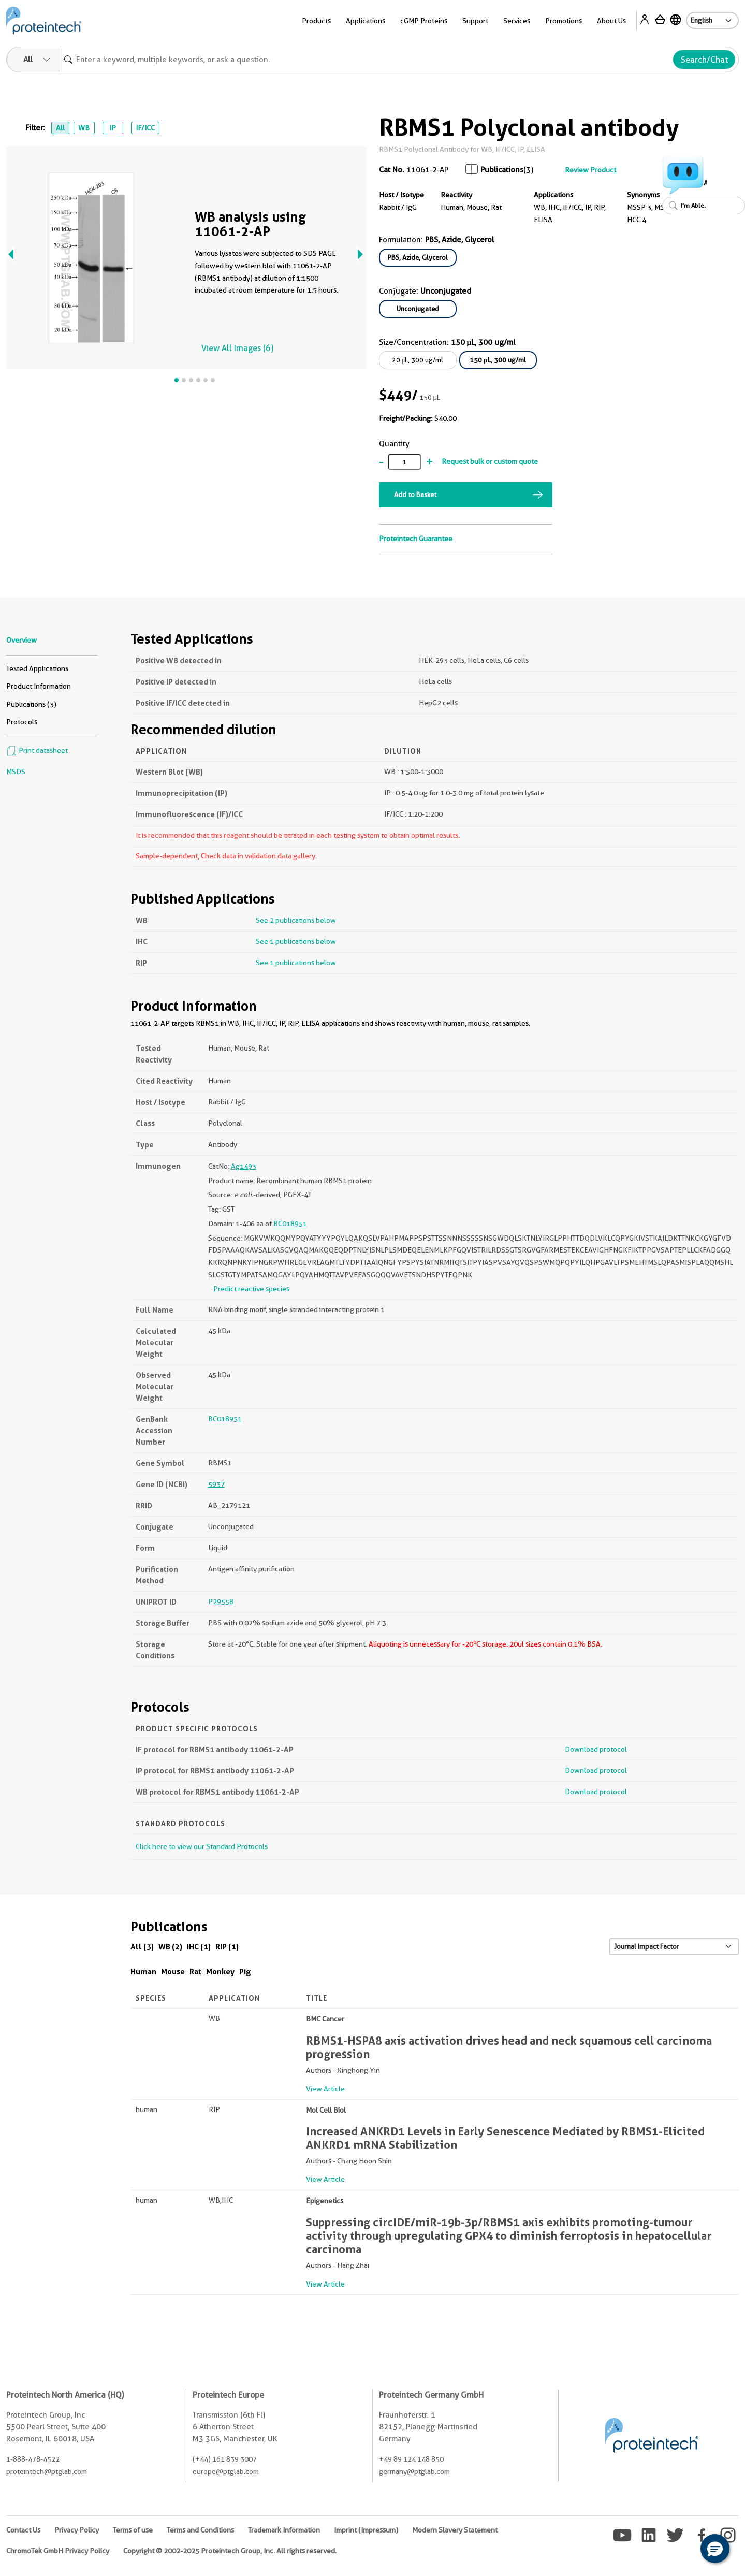 This screenshot has width=745, height=2576. I want to click on cGMP Proteins, so click(423, 21).